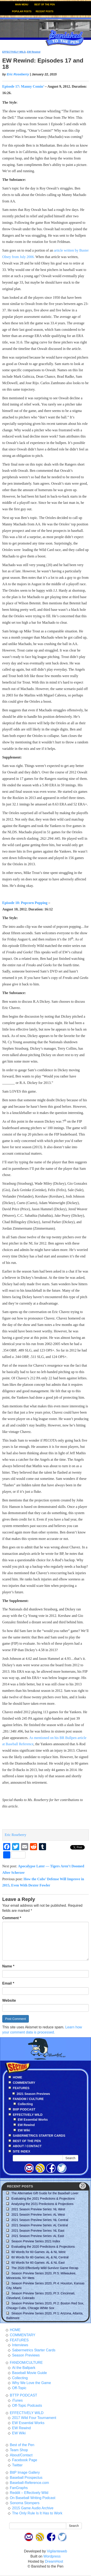  Describe the element at coordinates (17, 2400) in the screenshot. I see `iTunes` at that location.